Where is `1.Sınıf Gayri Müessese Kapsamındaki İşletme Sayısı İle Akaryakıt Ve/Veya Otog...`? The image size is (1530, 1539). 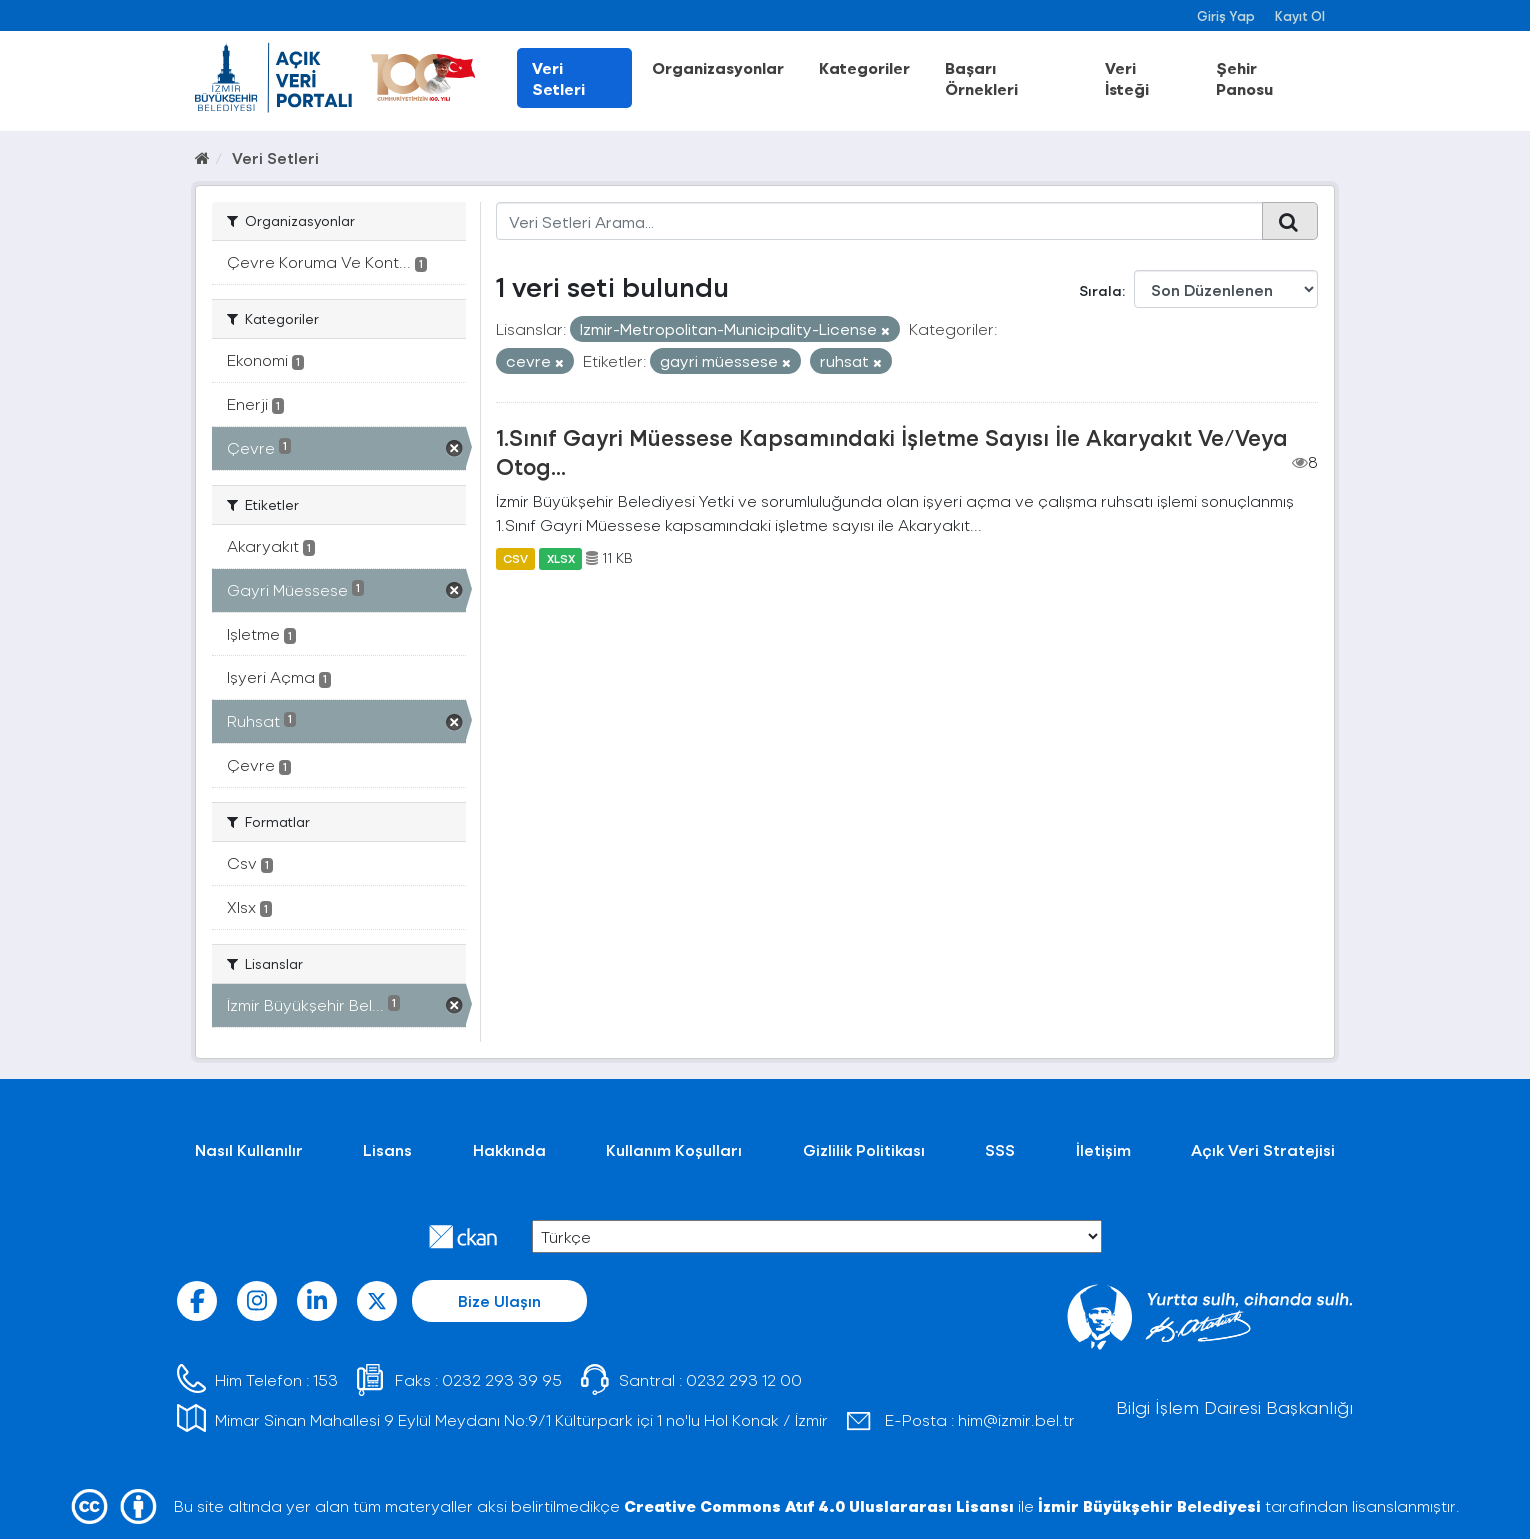 1.Sınıf Gayri Müessese Kapsamındaki İşletme Sayısı İle Akaryakıt Ve/Veya Otog... is located at coordinates (892, 451).